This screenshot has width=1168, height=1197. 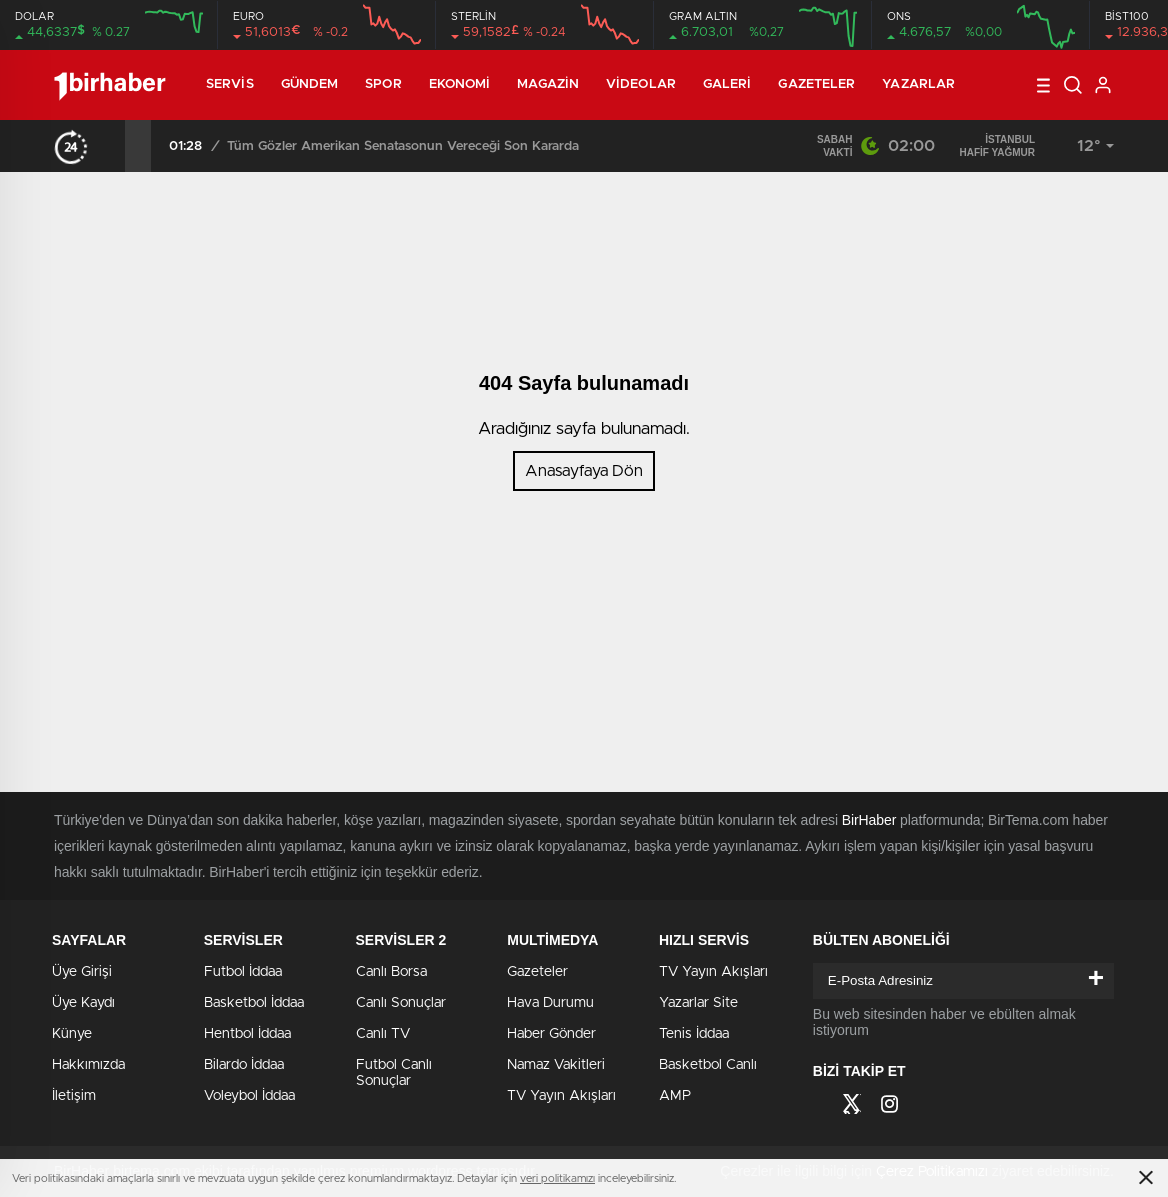 I want to click on Künye, so click(x=72, y=1034).